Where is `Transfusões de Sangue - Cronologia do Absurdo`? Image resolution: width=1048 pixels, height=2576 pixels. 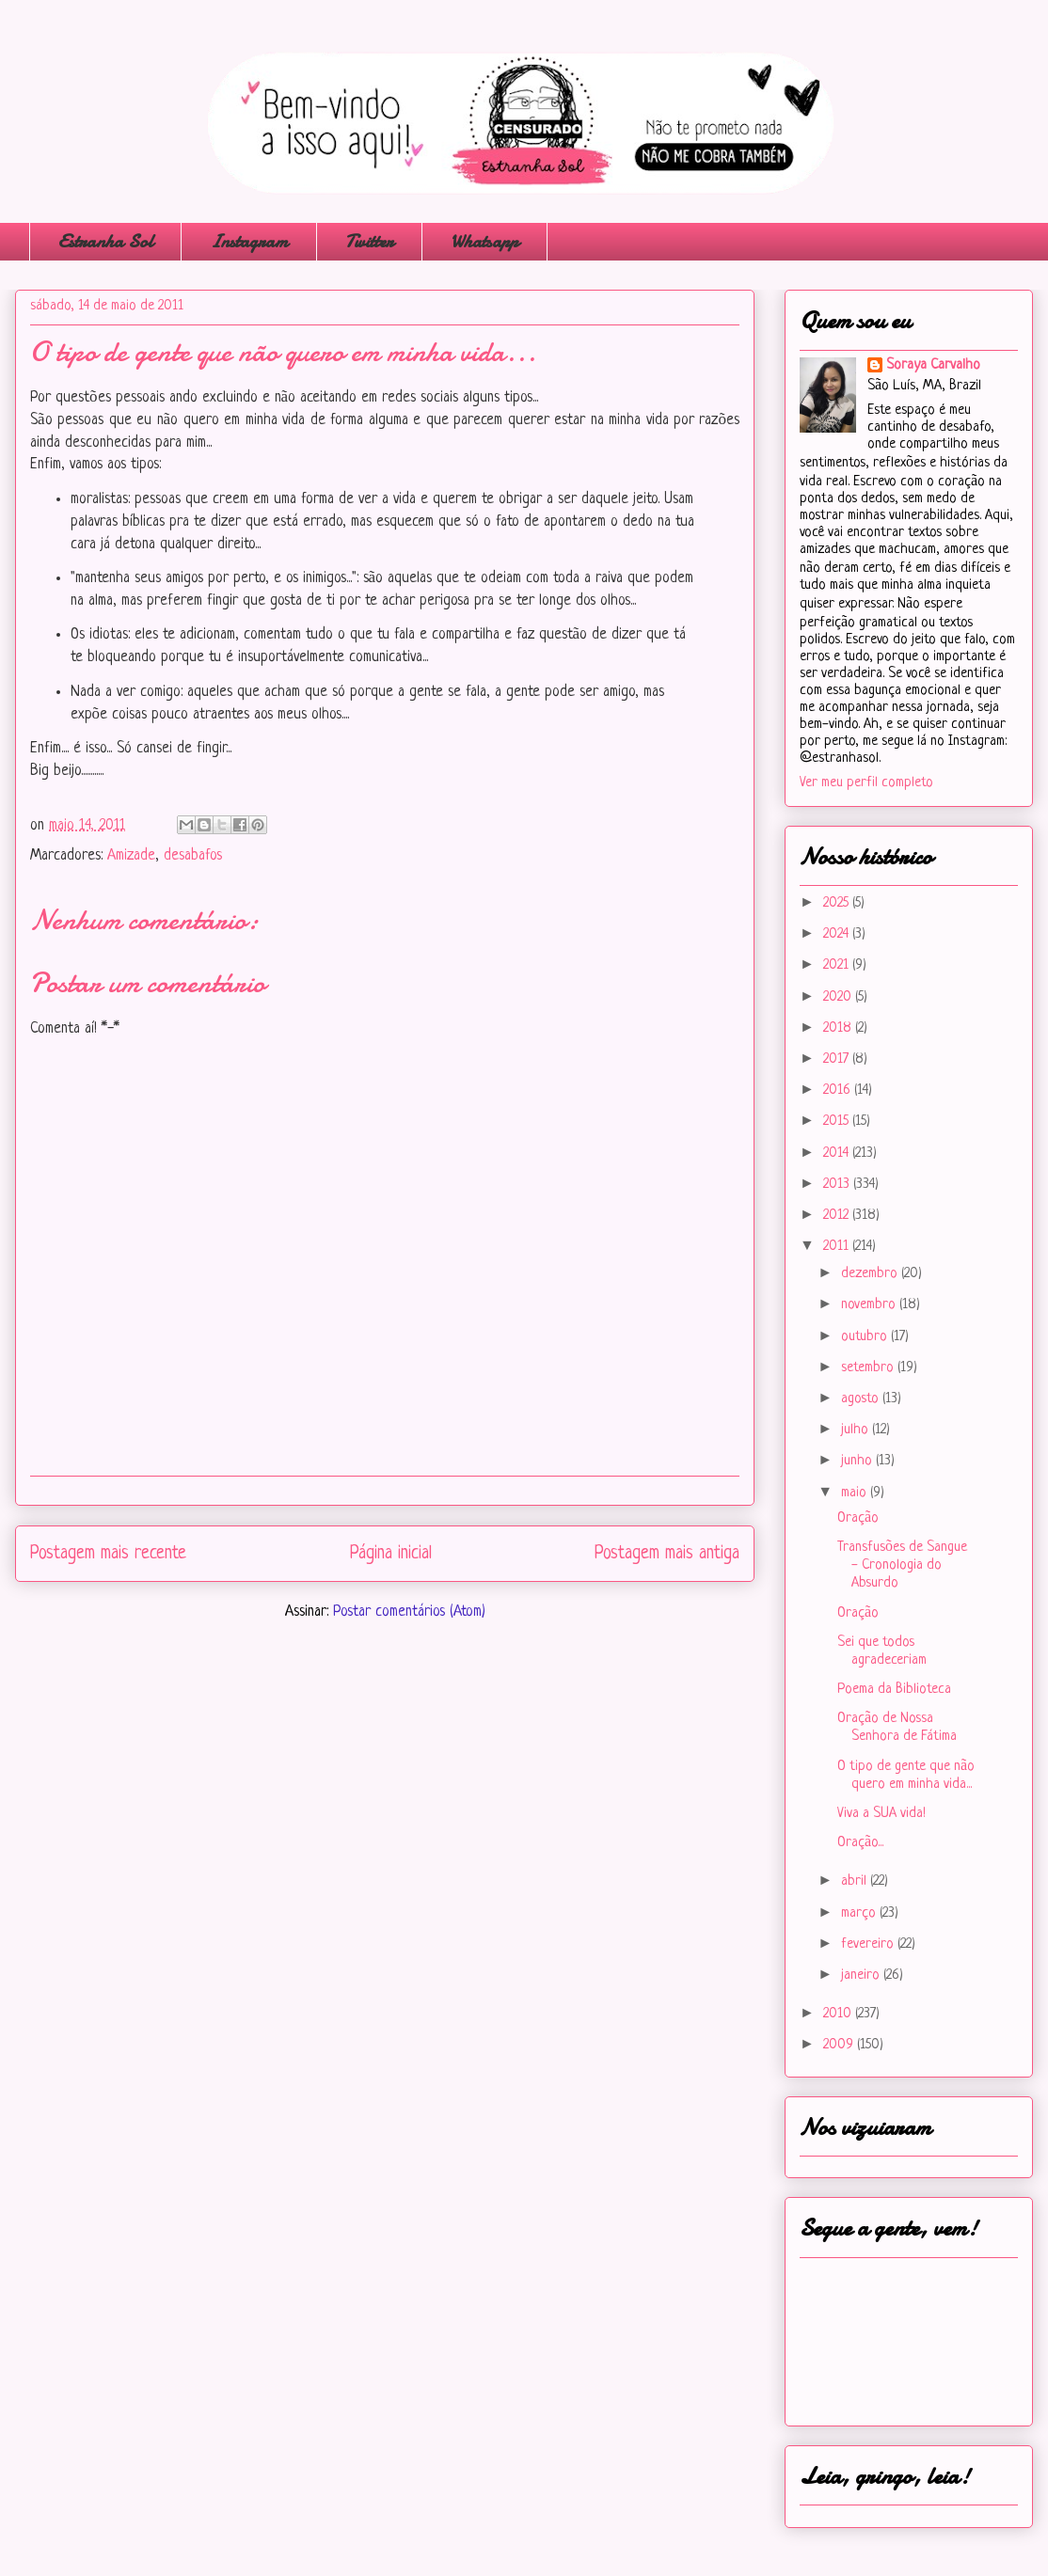
Transfusões de Sangue - Cronologia do Absurdo is located at coordinates (902, 1565).